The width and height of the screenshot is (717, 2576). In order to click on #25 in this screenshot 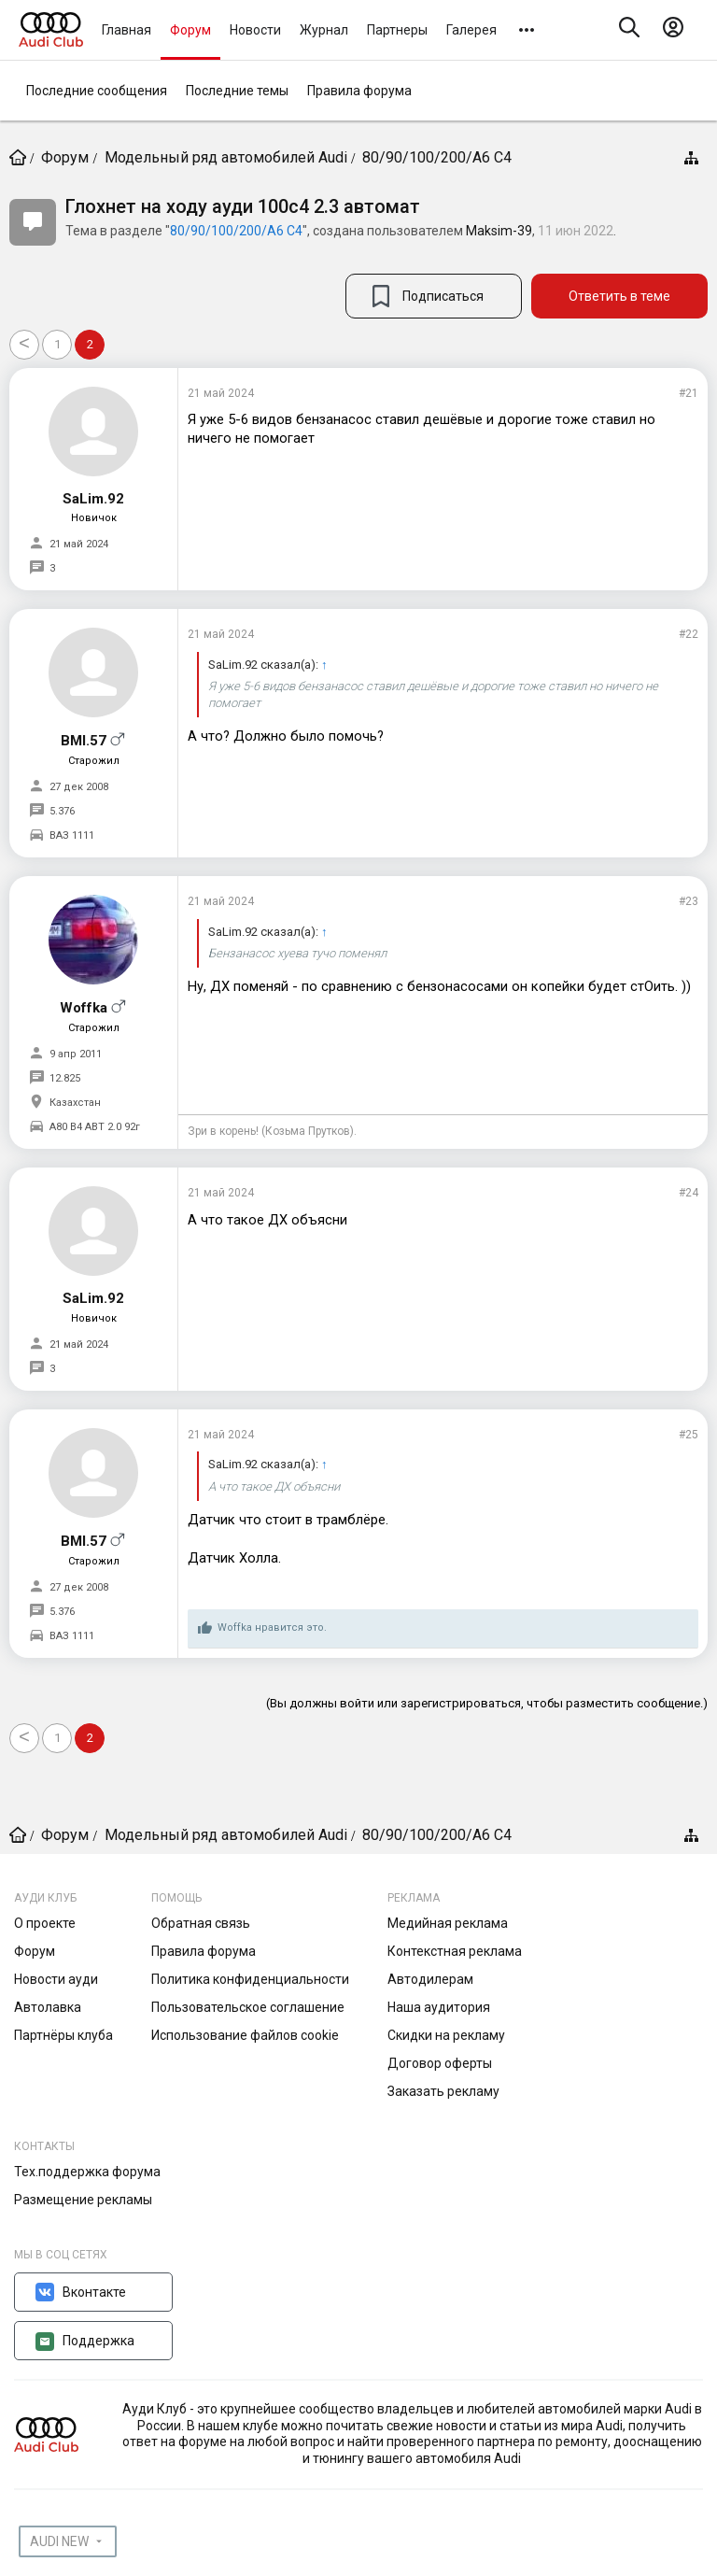, I will do `click(688, 1434)`.